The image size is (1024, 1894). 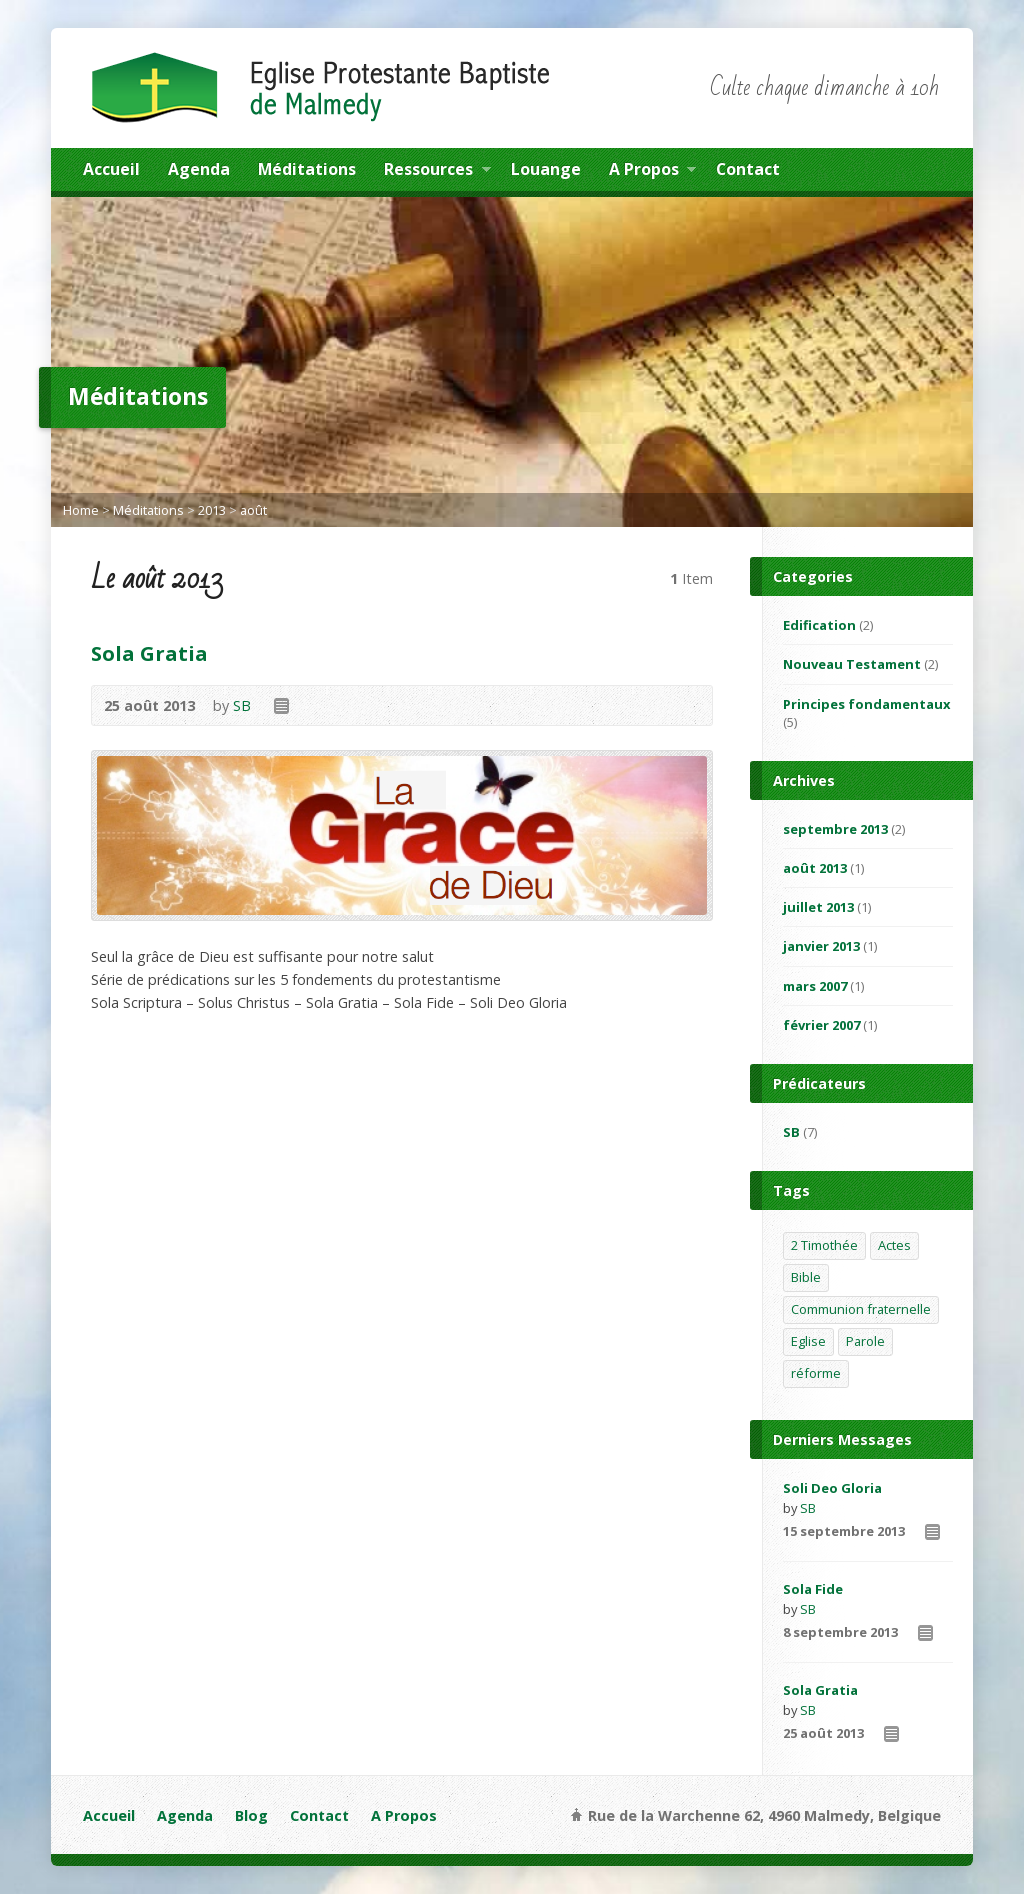 What do you see at coordinates (835, 829) in the screenshot?
I see `septembre 2013` at bounding box center [835, 829].